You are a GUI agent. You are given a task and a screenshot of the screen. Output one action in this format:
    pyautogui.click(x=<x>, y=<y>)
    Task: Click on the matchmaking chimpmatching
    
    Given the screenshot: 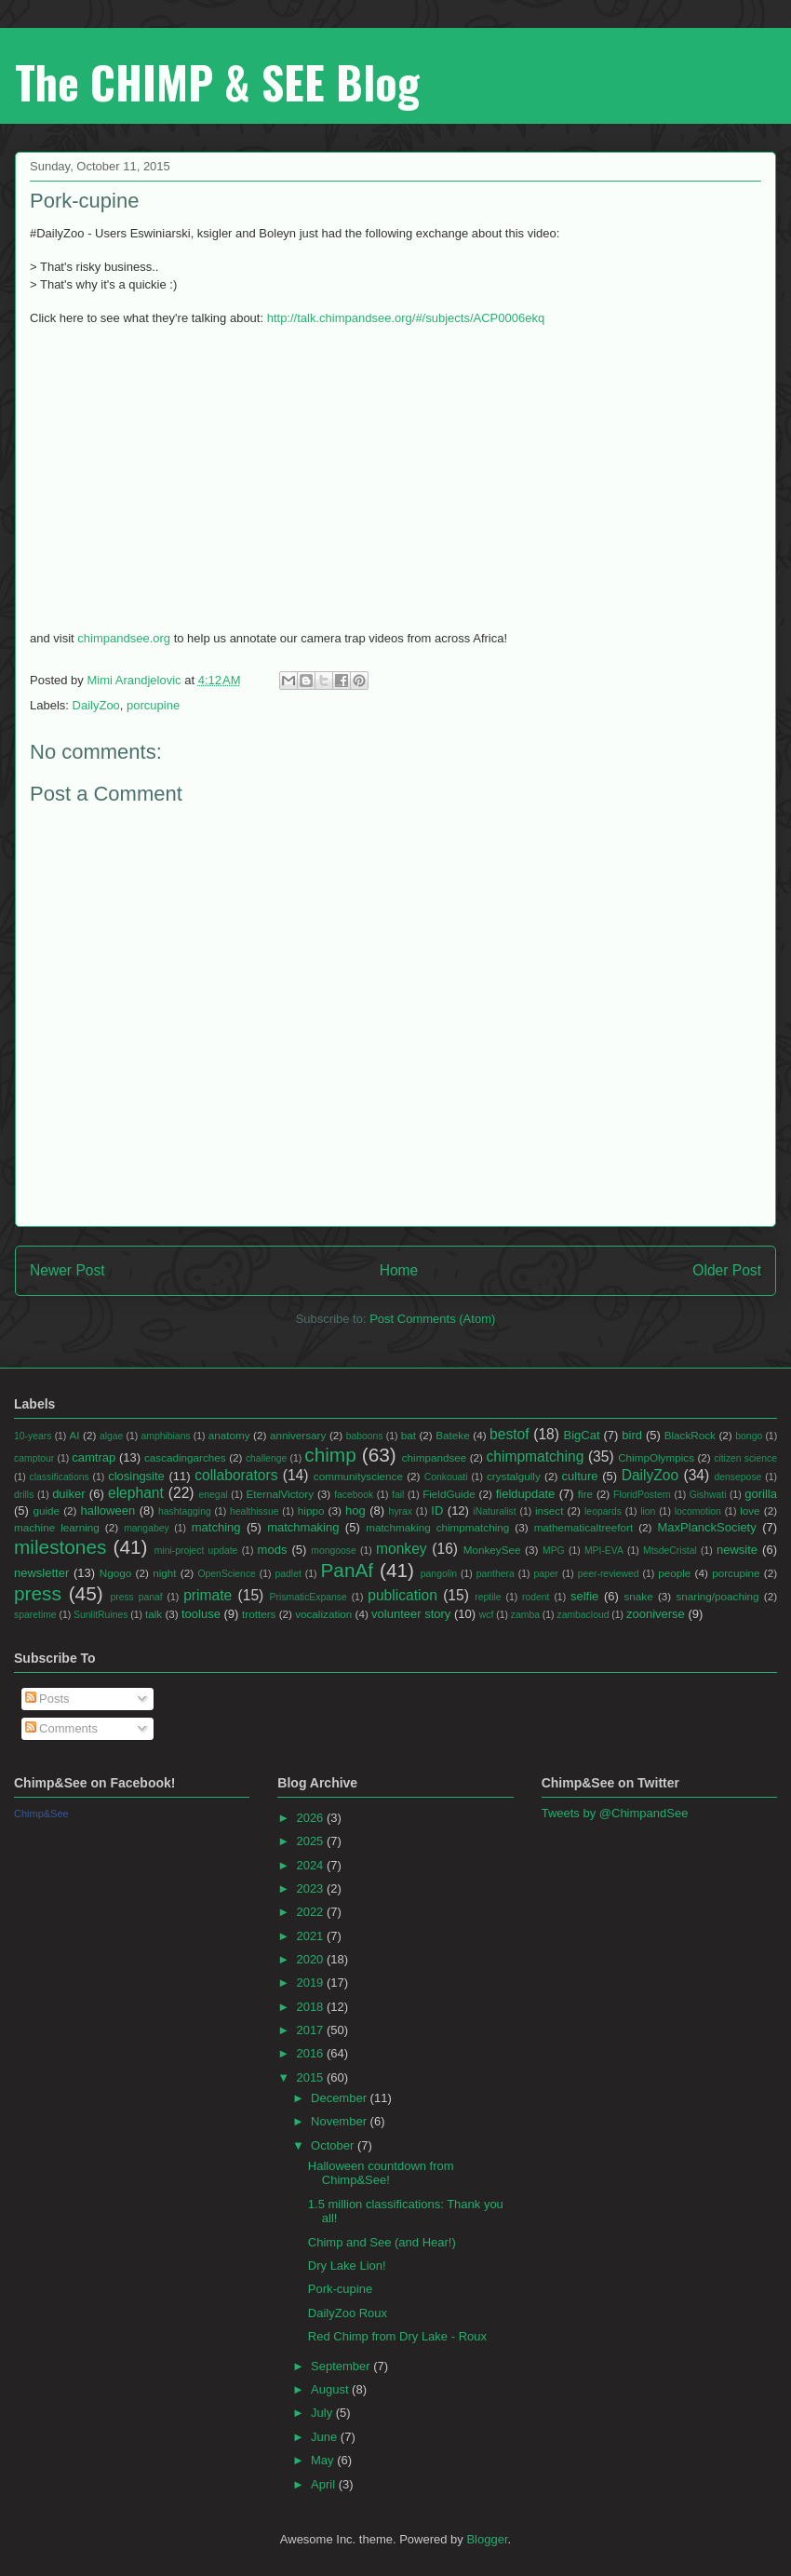 What is the action you would take?
    pyautogui.click(x=437, y=1527)
    